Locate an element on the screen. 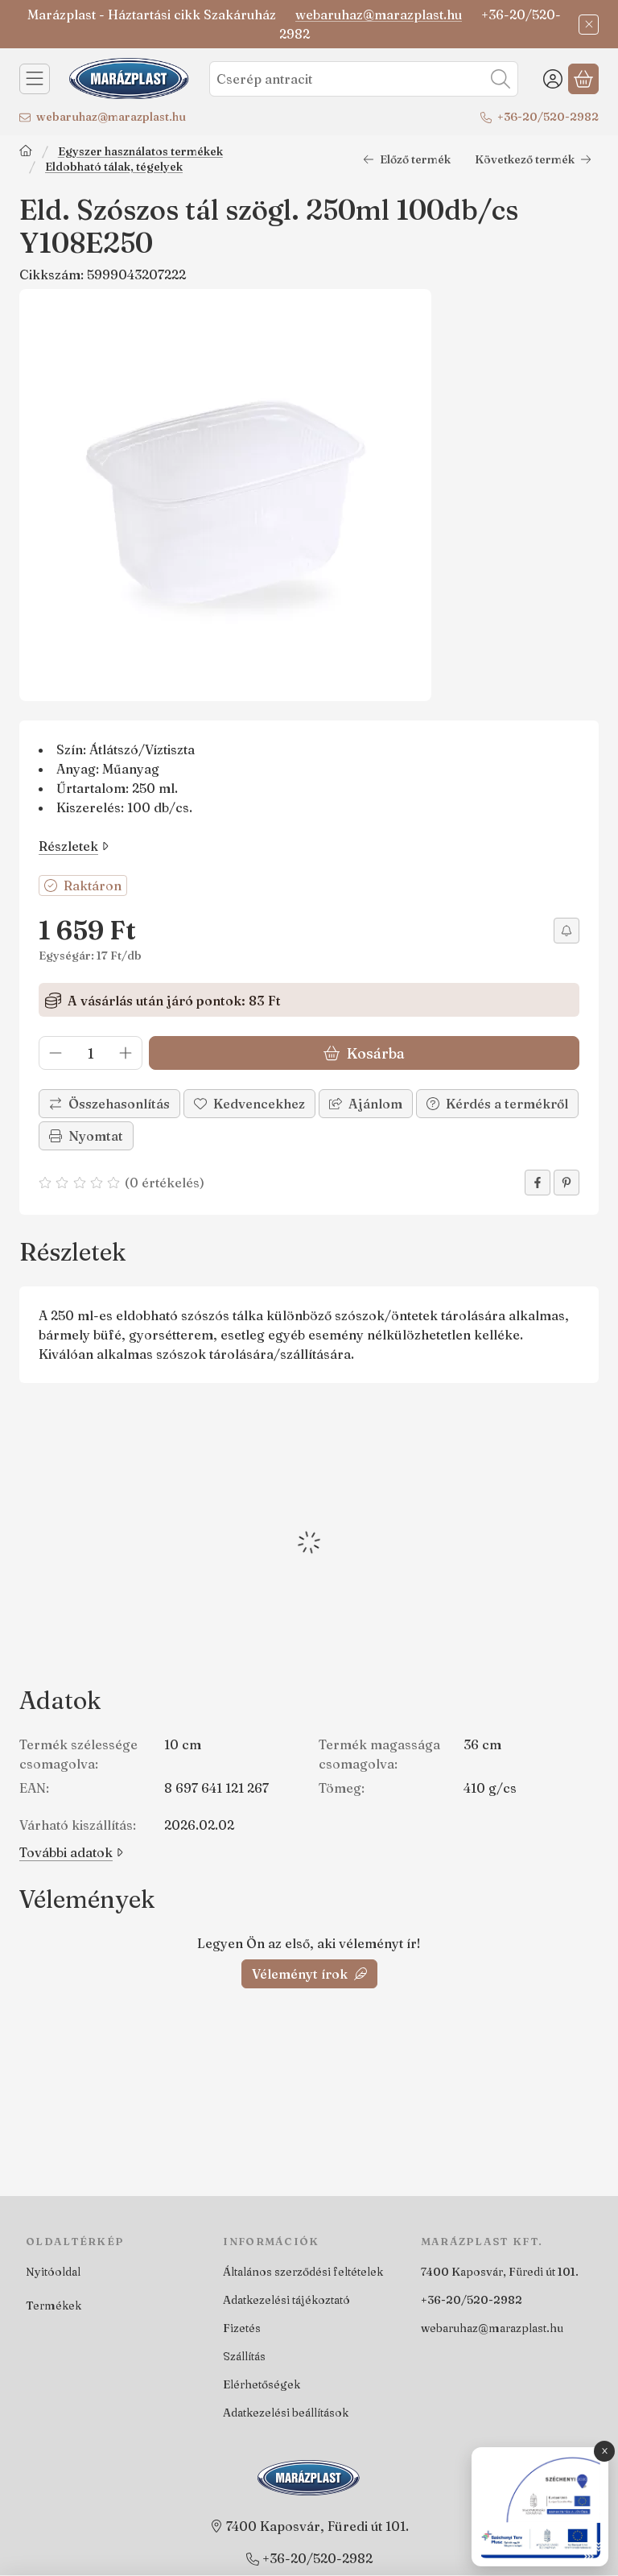 This screenshot has height=2576, width=618. [Belépés] is located at coordinates (553, 79).